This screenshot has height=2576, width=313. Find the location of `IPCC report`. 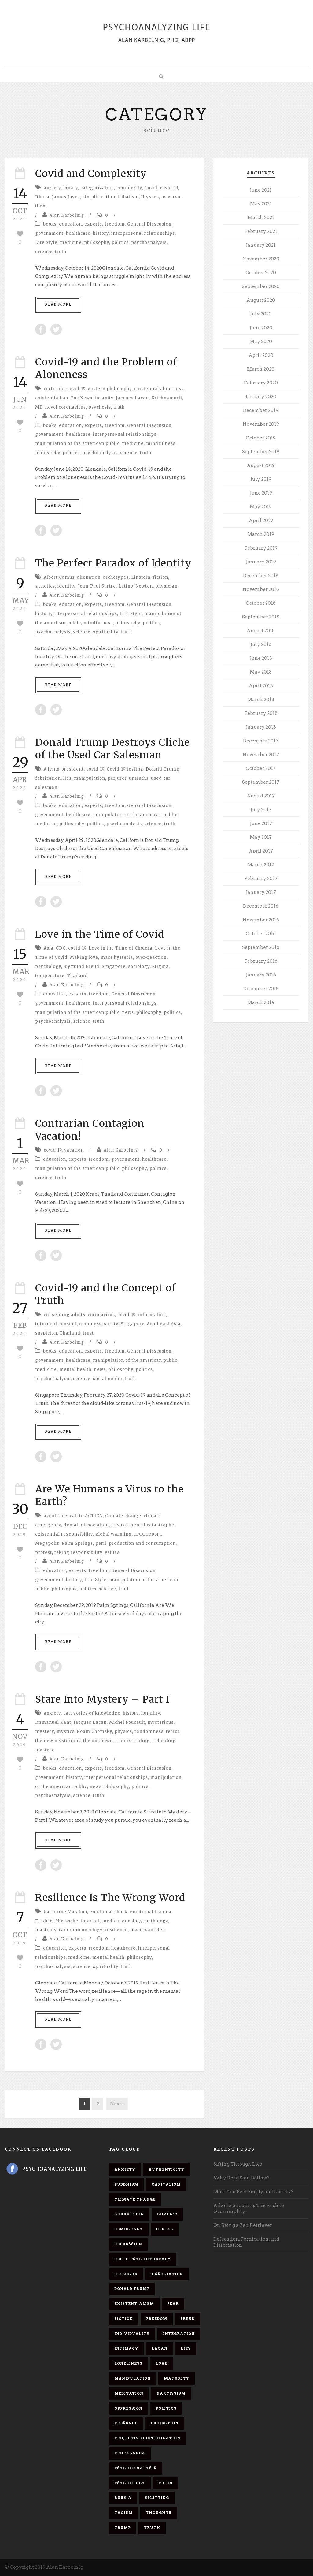

IPCC report is located at coordinates (147, 1534).